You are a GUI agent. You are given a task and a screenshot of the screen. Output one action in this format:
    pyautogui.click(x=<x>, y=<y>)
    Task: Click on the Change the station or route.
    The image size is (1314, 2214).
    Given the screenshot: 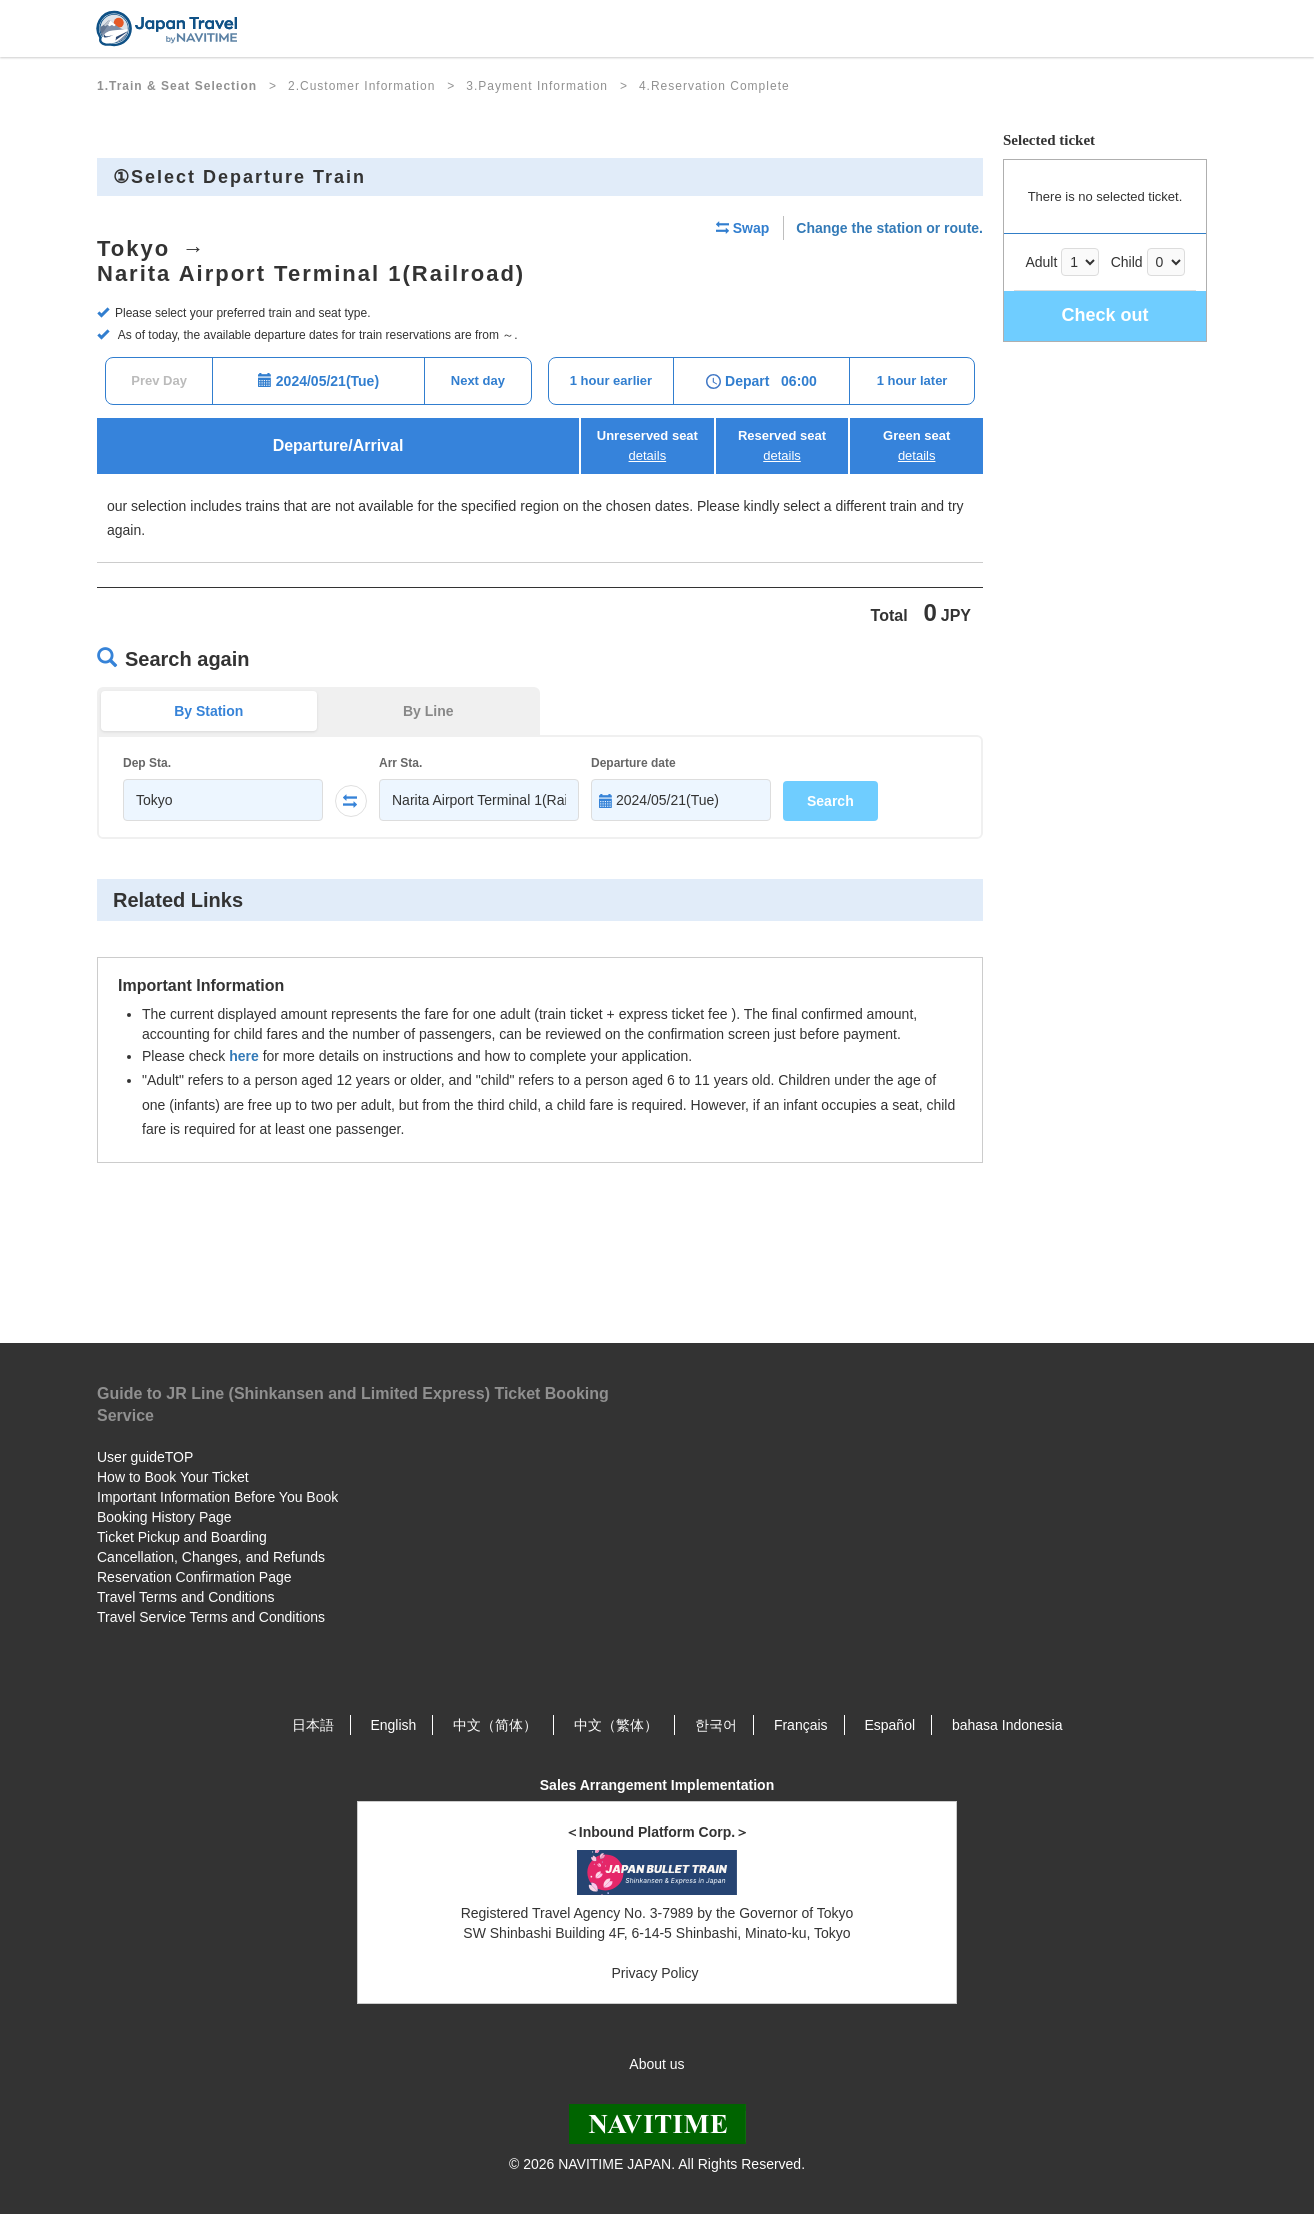 What is the action you would take?
    pyautogui.click(x=889, y=228)
    